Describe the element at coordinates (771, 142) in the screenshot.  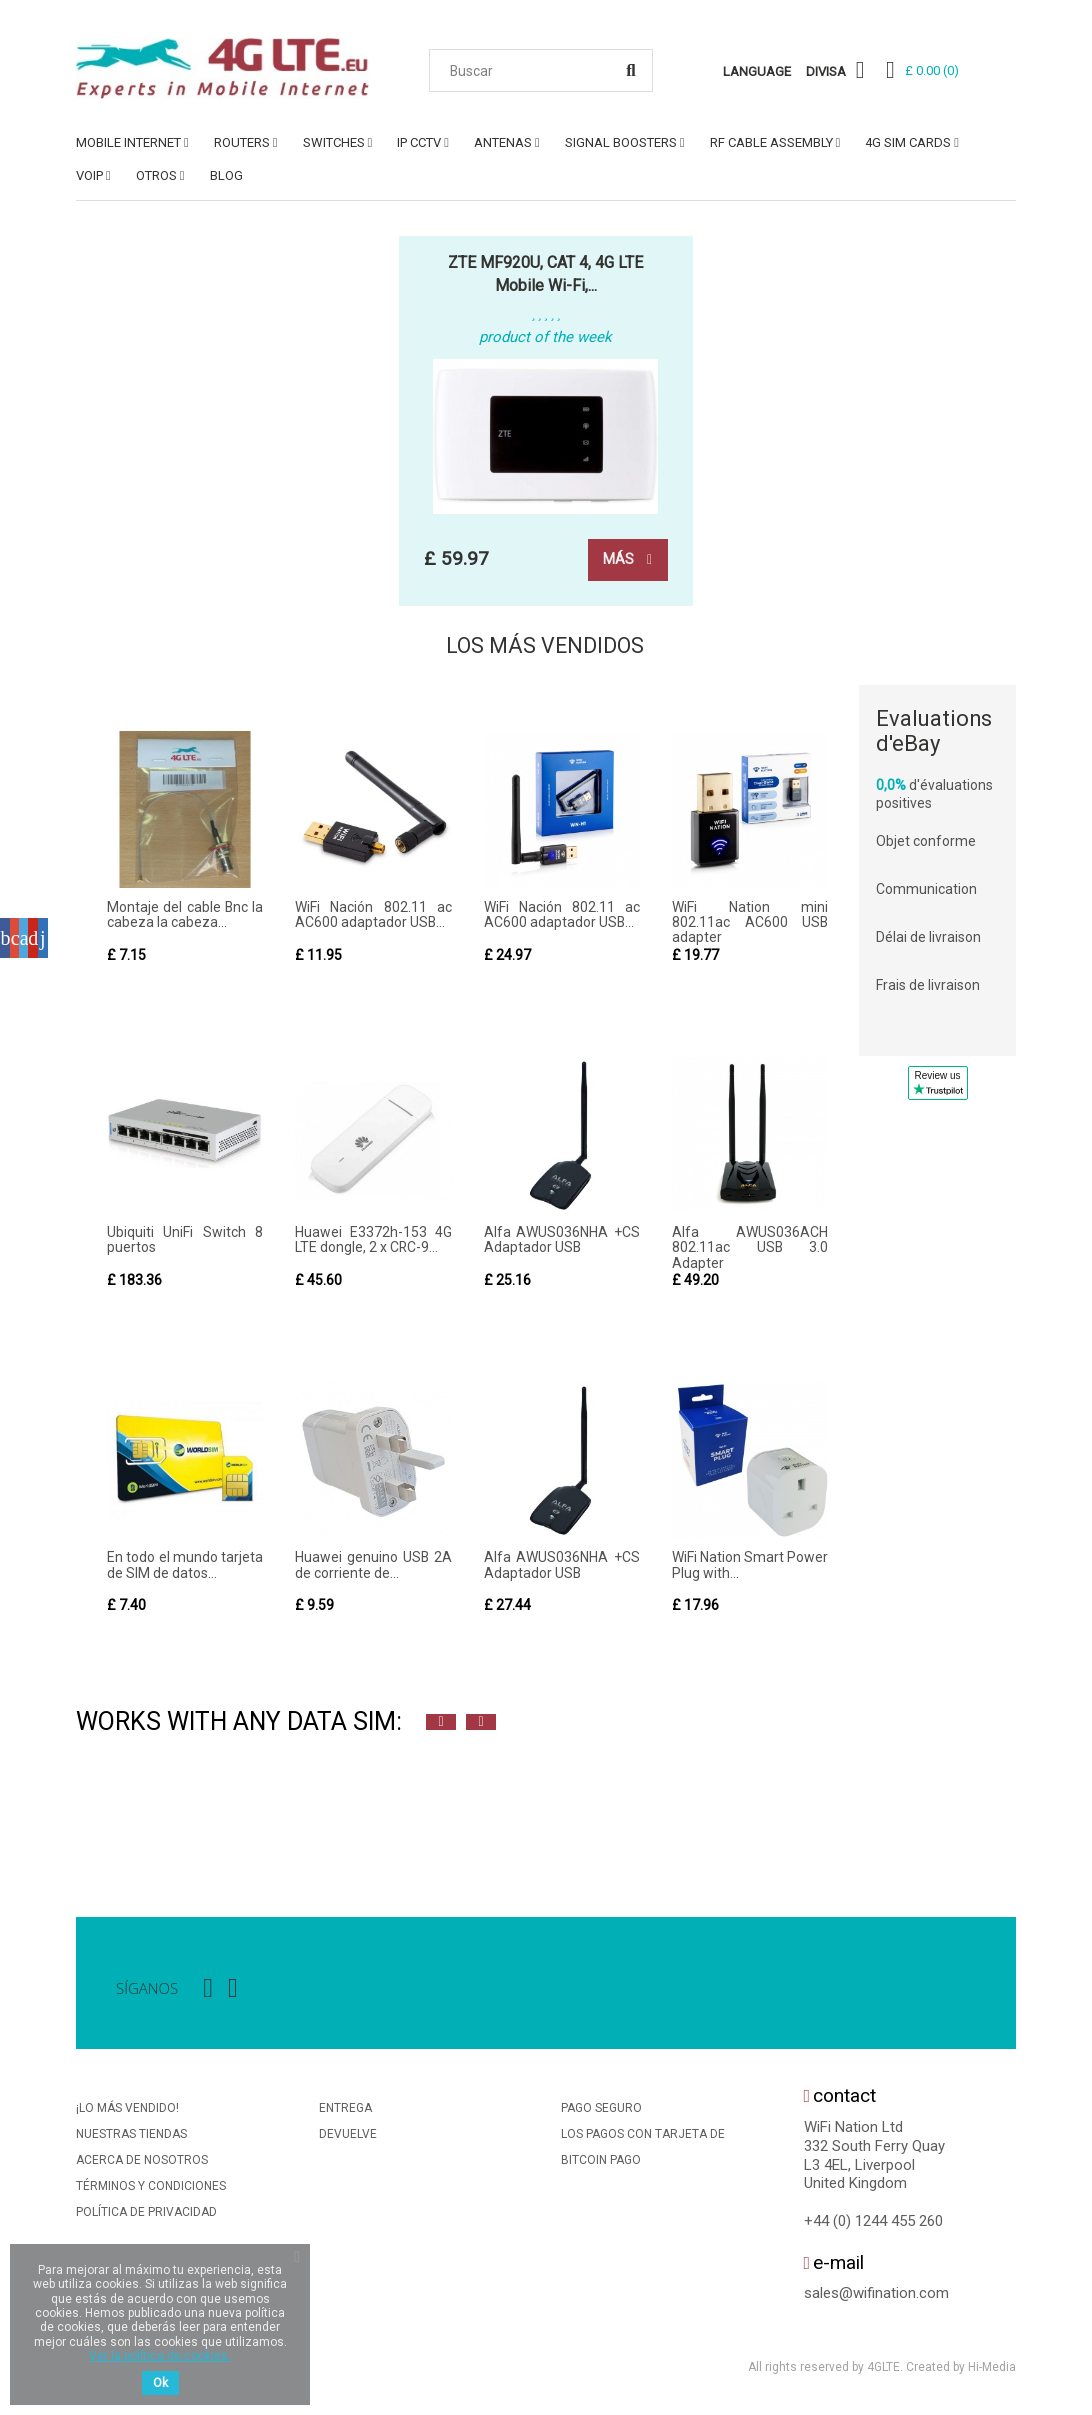
I see `RF Cable Assembly` at that location.